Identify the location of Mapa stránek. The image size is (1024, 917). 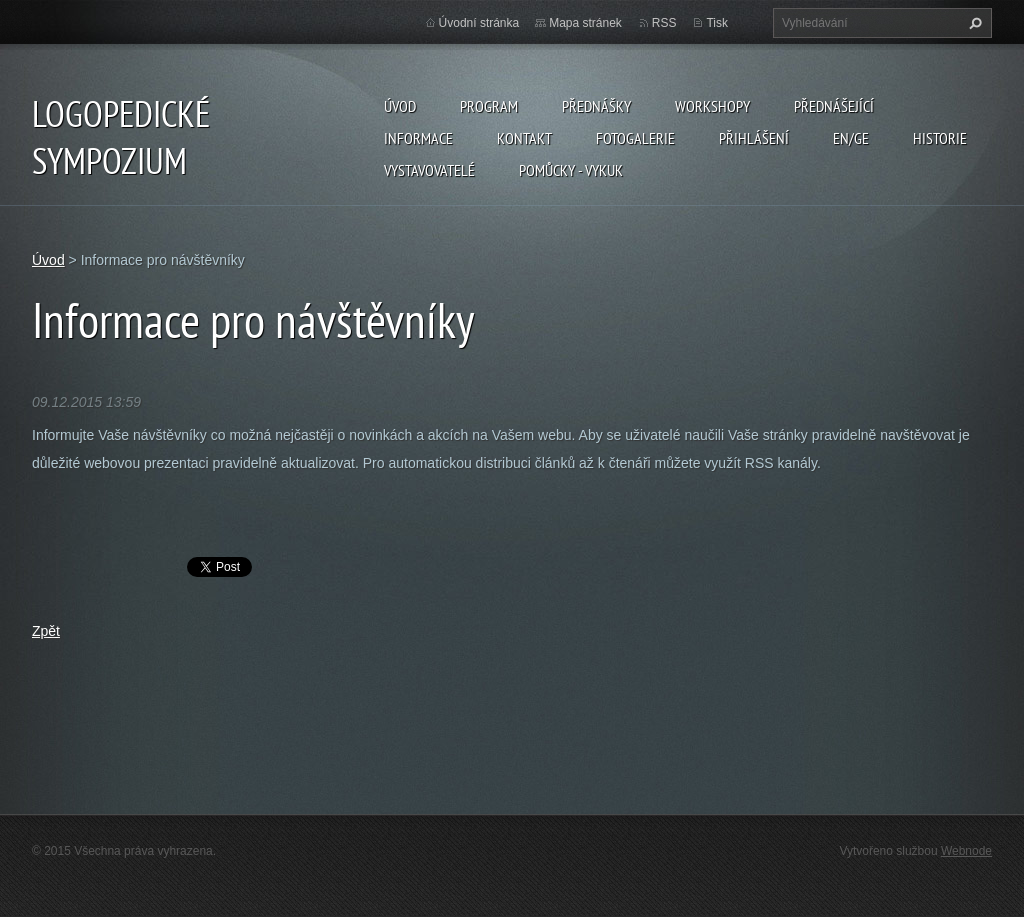
(585, 23).